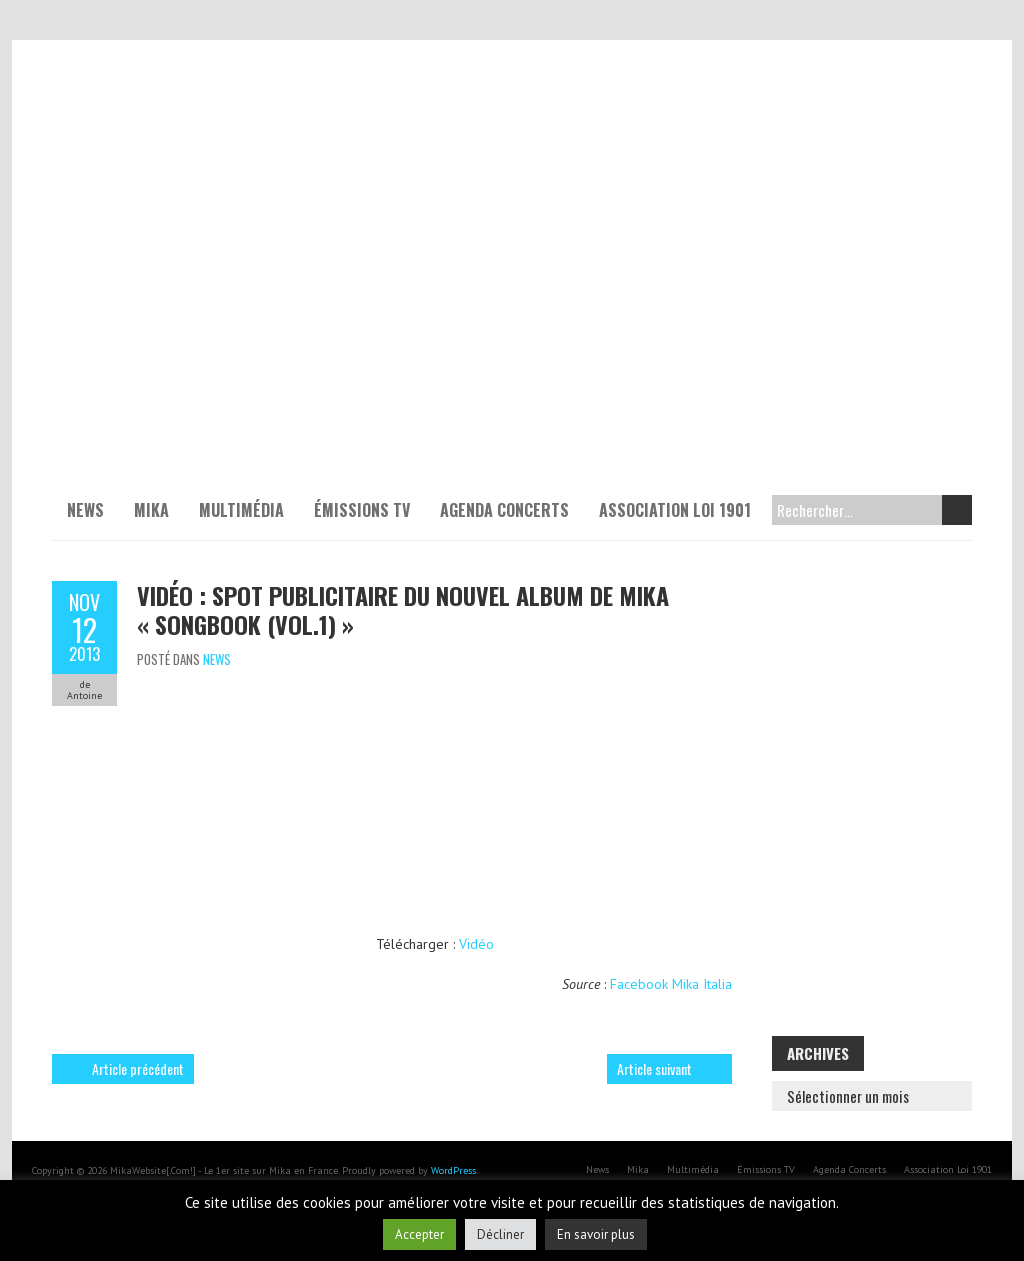 The image size is (1024, 1261). Describe the element at coordinates (453, 1170) in the screenshot. I see `WordPress` at that location.